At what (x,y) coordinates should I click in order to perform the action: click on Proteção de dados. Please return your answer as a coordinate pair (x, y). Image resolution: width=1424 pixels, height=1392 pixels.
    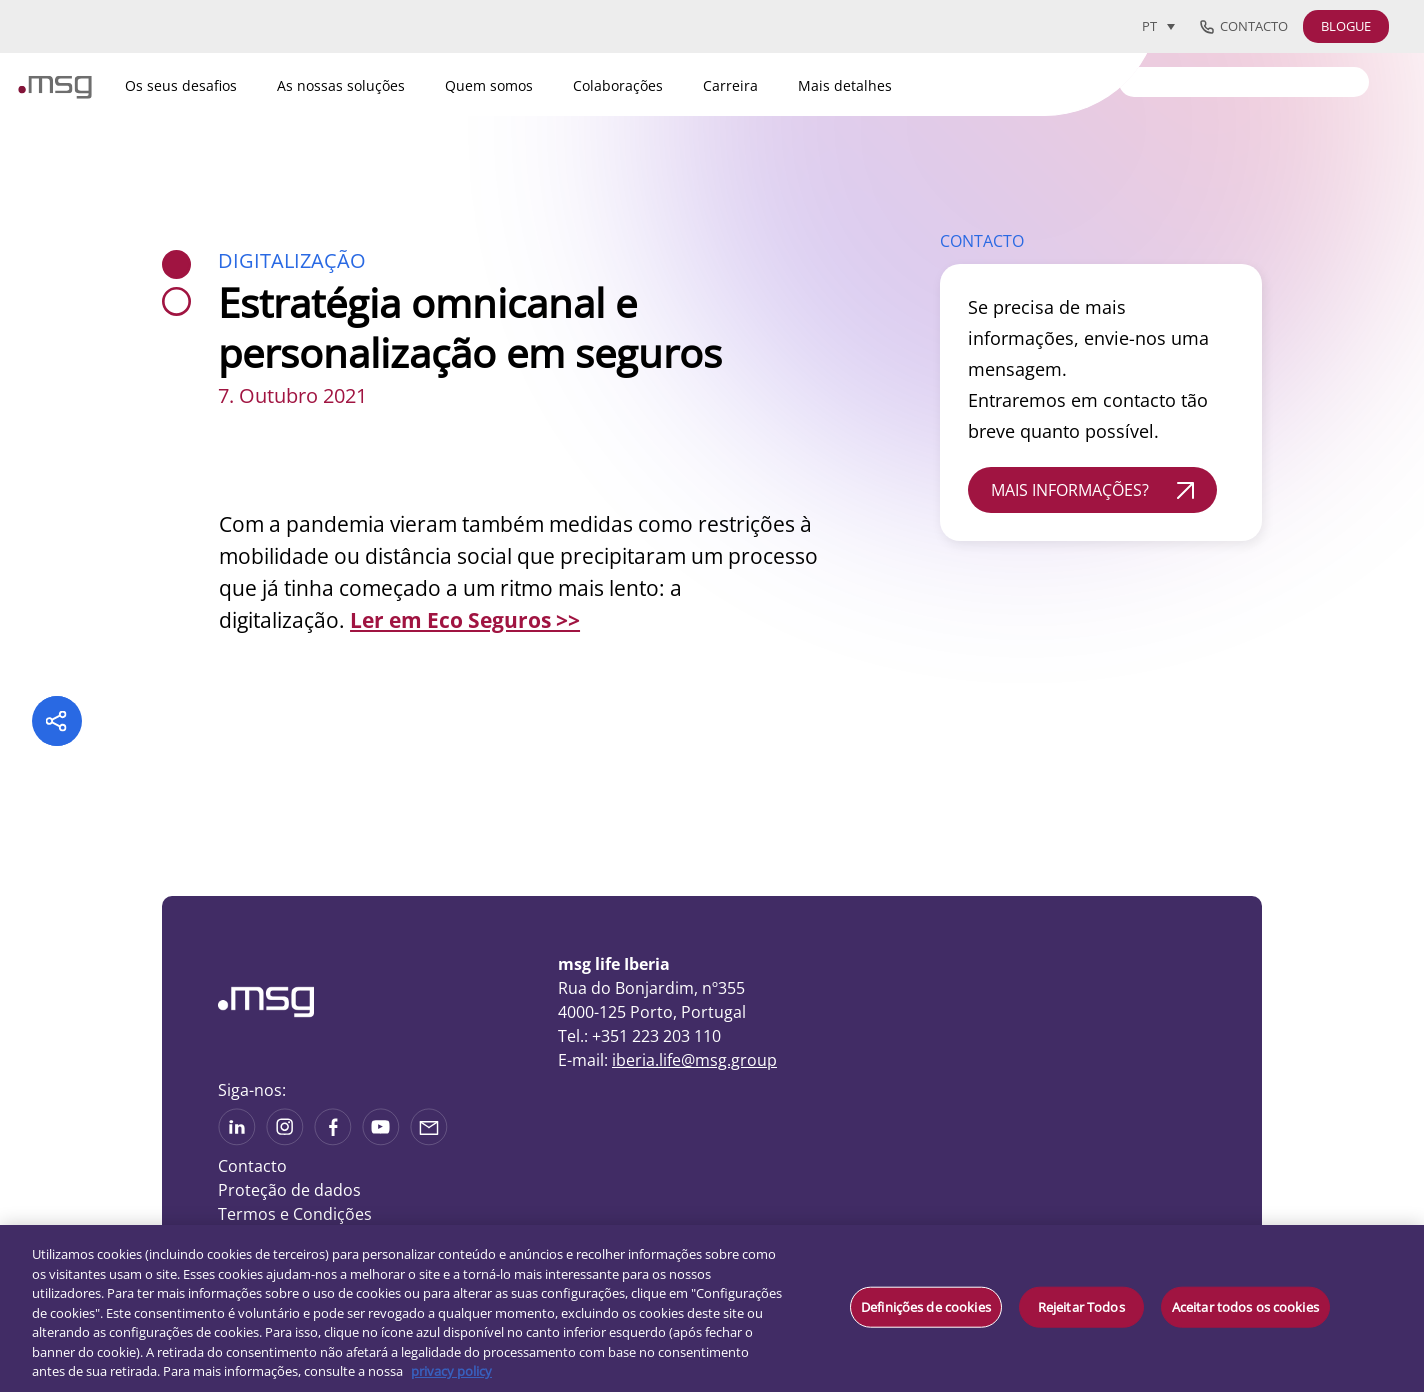
    Looking at the image, I should click on (289, 1190).